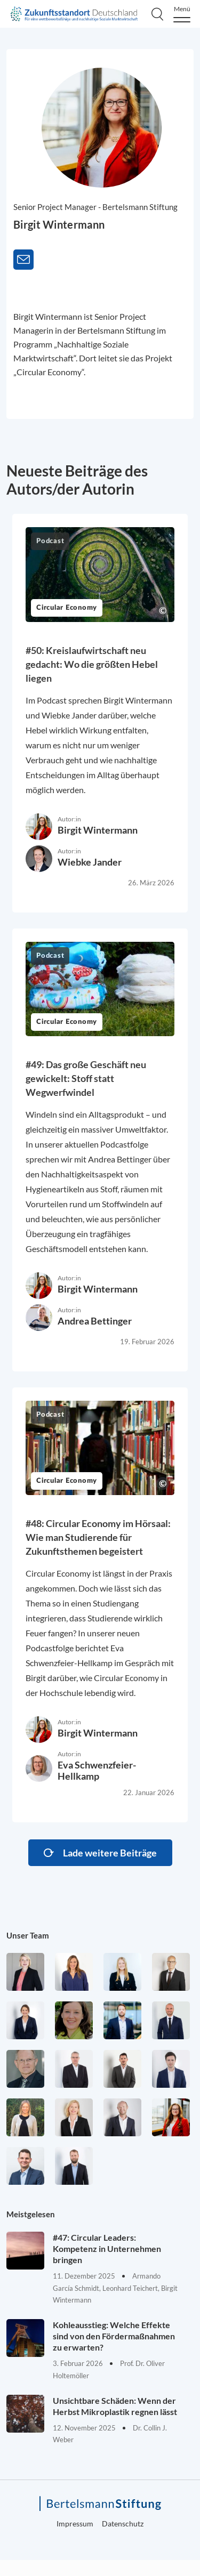 This screenshot has height=2576, width=200. What do you see at coordinates (181, 14) in the screenshot?
I see `[Menu]` at bounding box center [181, 14].